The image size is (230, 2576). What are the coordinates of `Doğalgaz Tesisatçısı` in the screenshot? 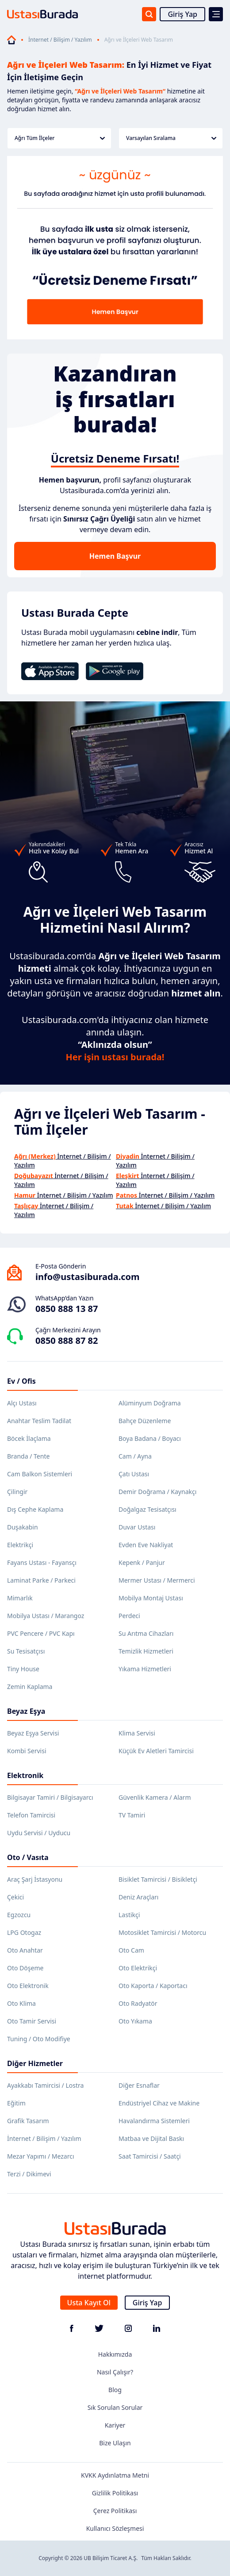 It's located at (147, 1509).